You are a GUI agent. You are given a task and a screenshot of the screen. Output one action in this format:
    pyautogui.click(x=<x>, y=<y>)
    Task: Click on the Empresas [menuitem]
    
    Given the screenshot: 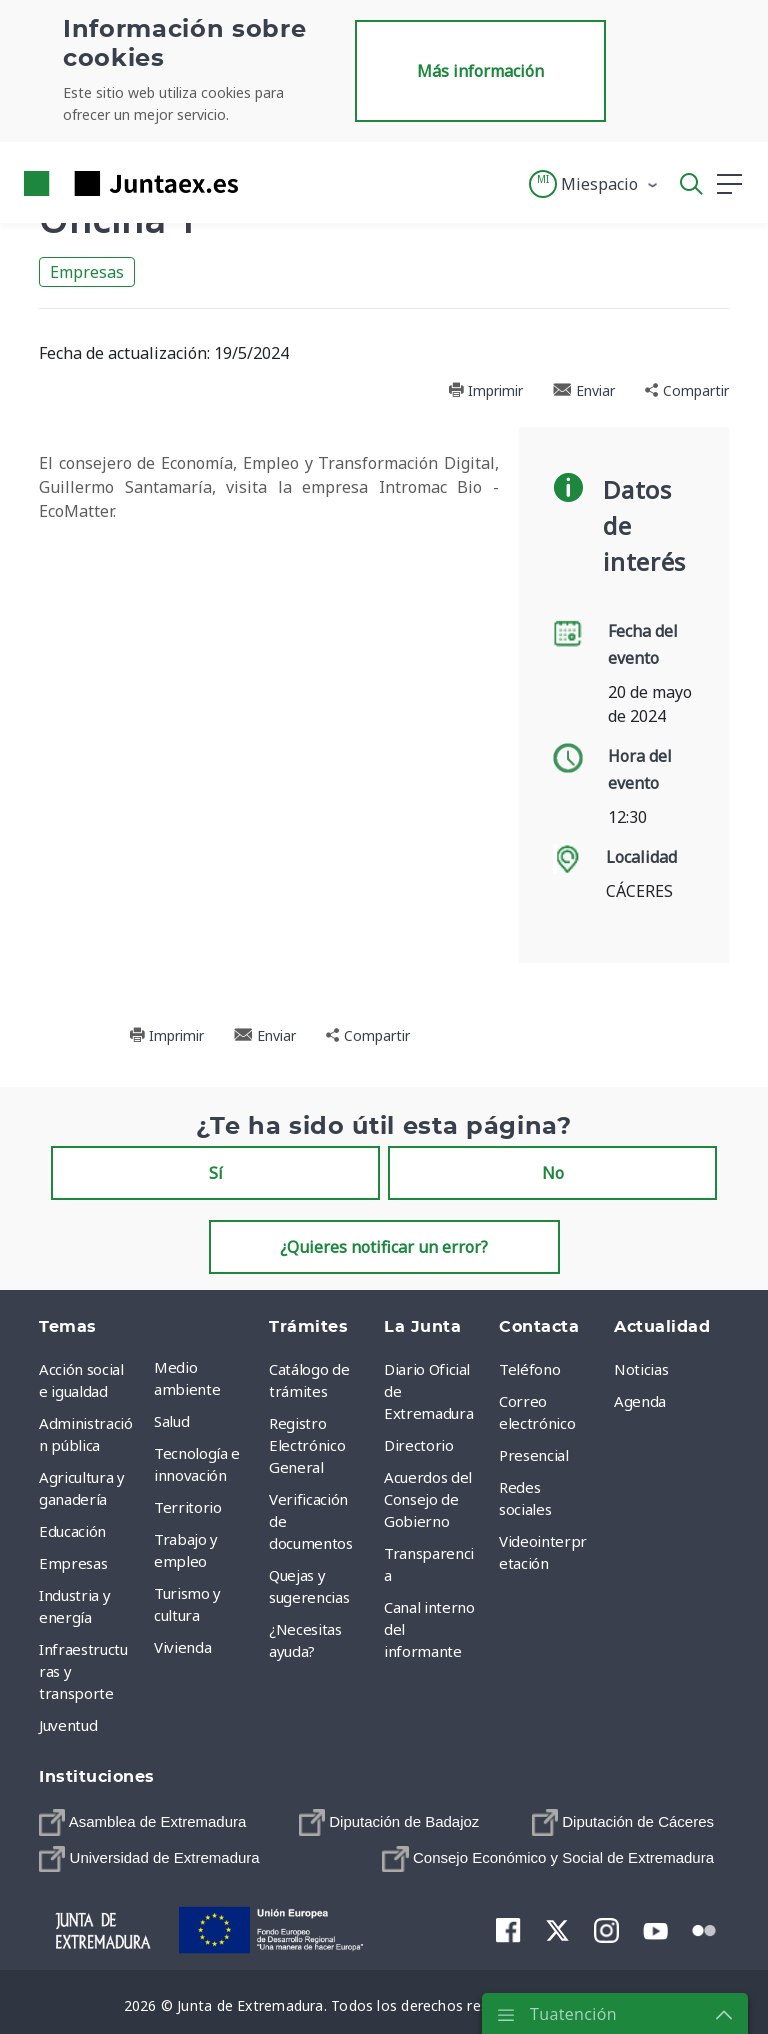 What is the action you would take?
    pyautogui.click(x=73, y=1563)
    